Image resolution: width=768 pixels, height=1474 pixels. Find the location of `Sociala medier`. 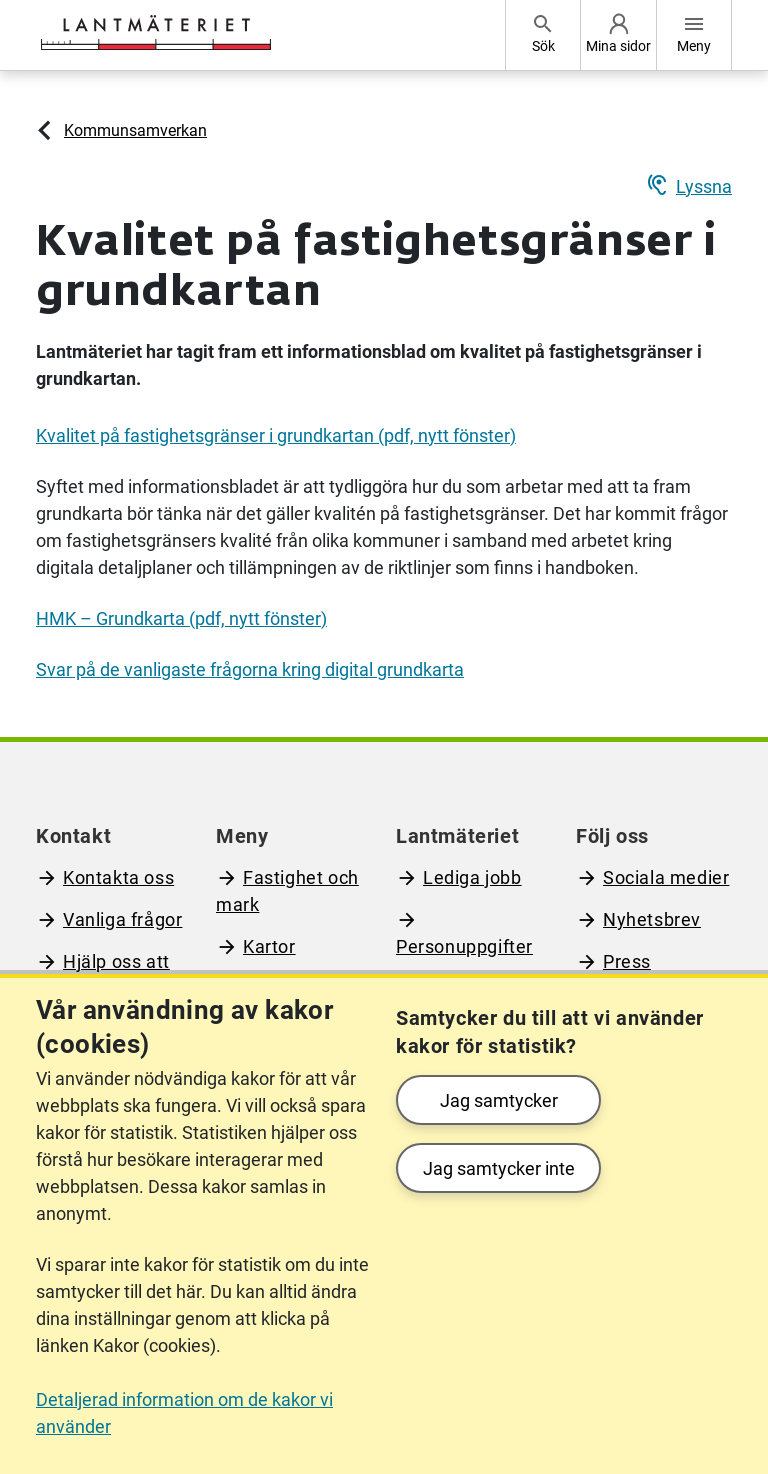

Sociala medier is located at coordinates (666, 877).